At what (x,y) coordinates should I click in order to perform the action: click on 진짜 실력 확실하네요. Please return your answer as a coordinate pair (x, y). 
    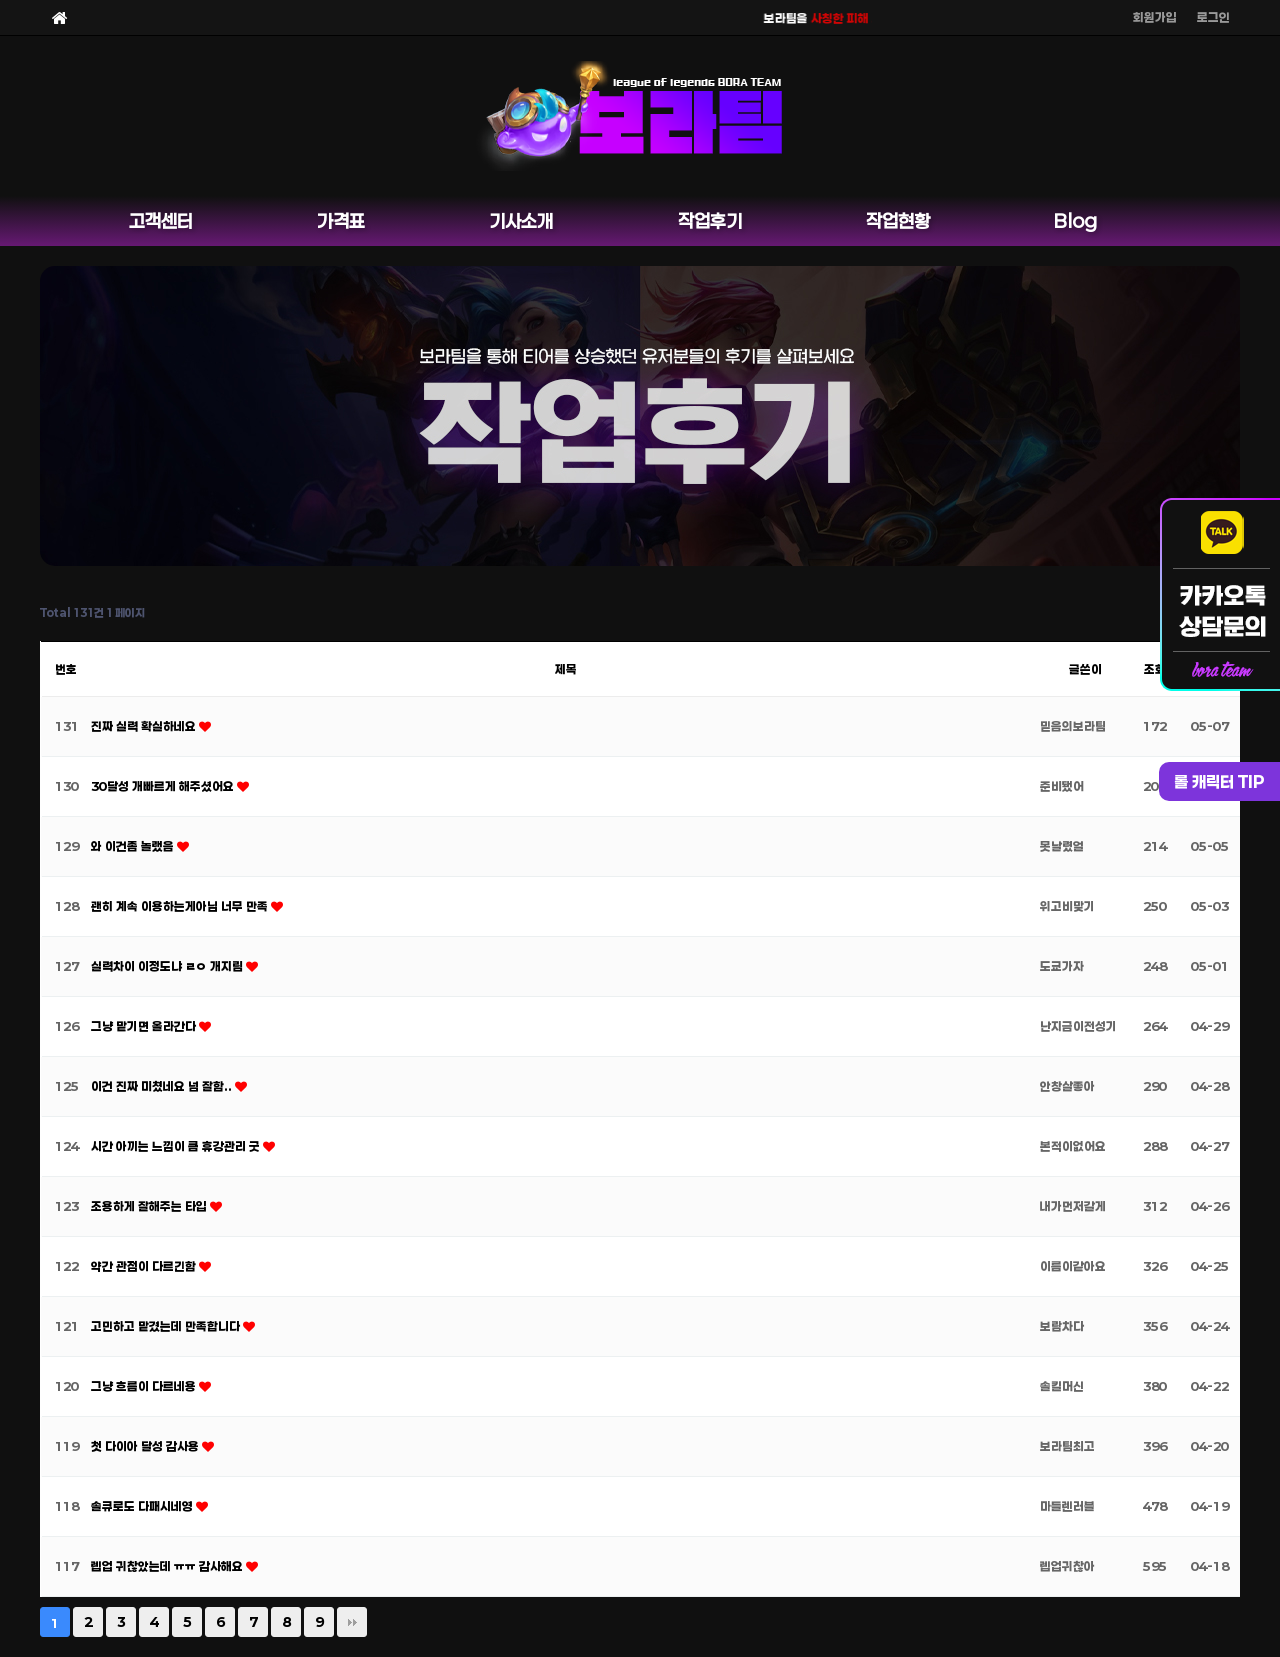
    Looking at the image, I should click on (145, 726).